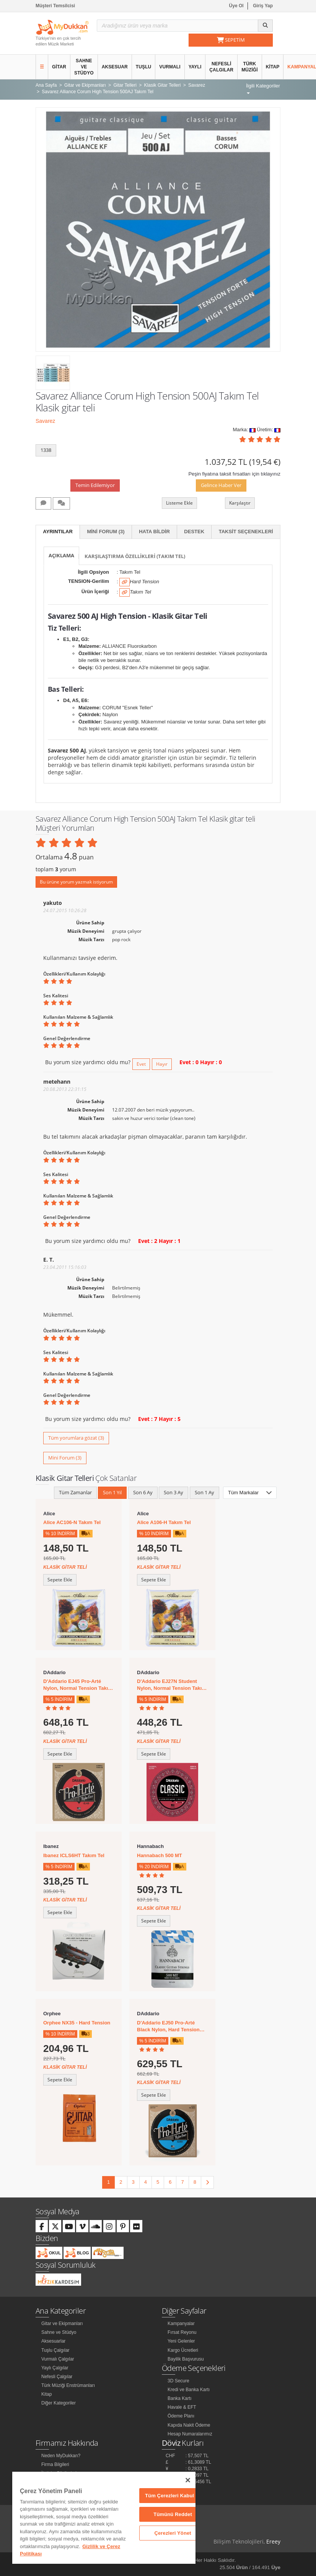 The height and width of the screenshot is (2576, 316). I want to click on Aksesuar, so click(115, 67).